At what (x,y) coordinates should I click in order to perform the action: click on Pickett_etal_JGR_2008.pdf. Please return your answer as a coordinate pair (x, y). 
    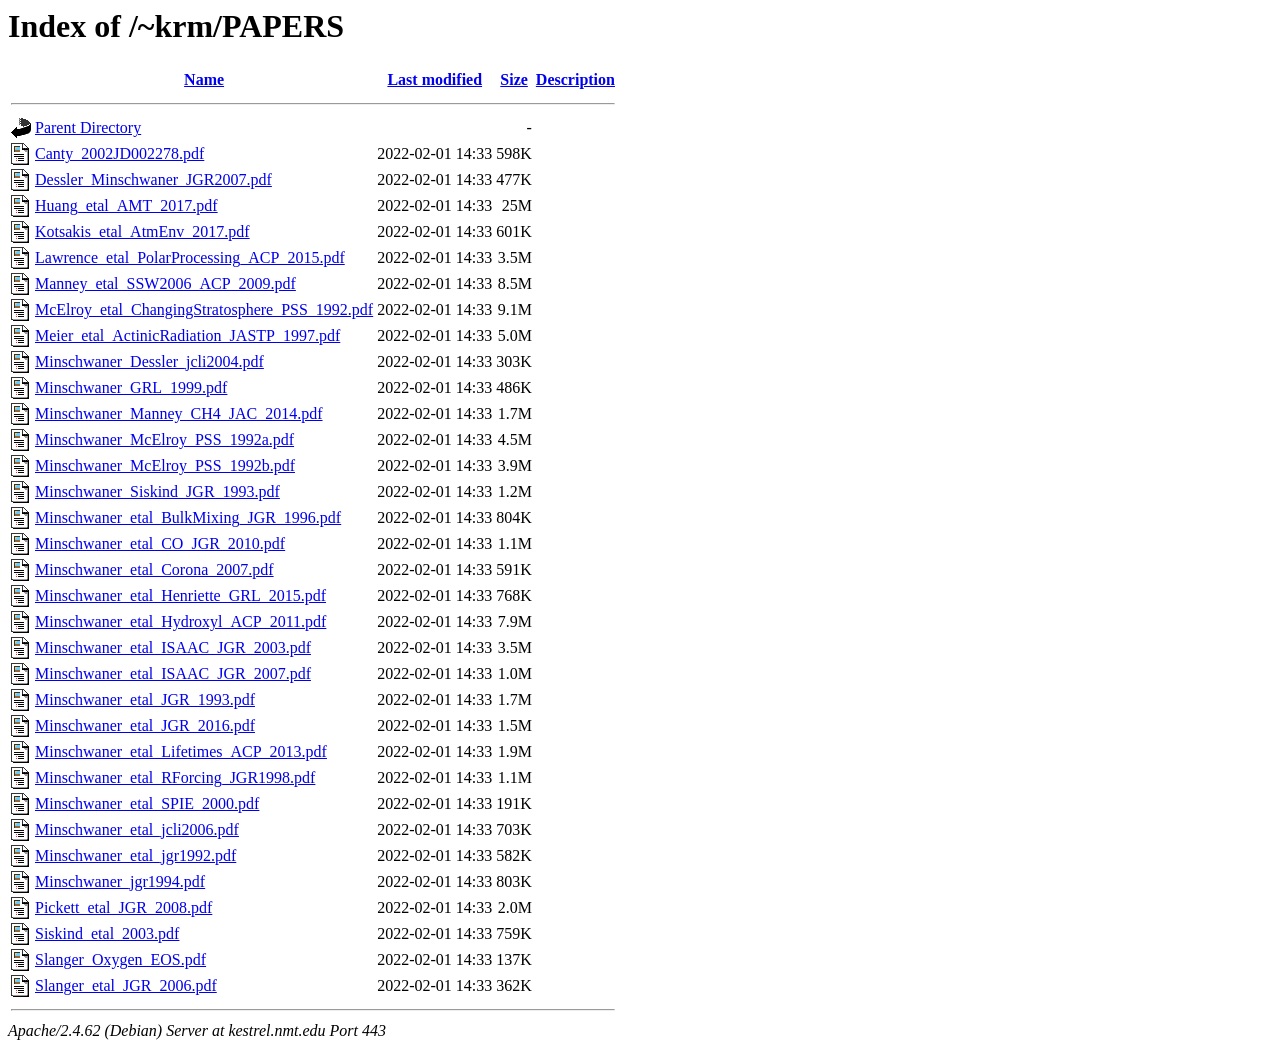
    Looking at the image, I should click on (123, 907).